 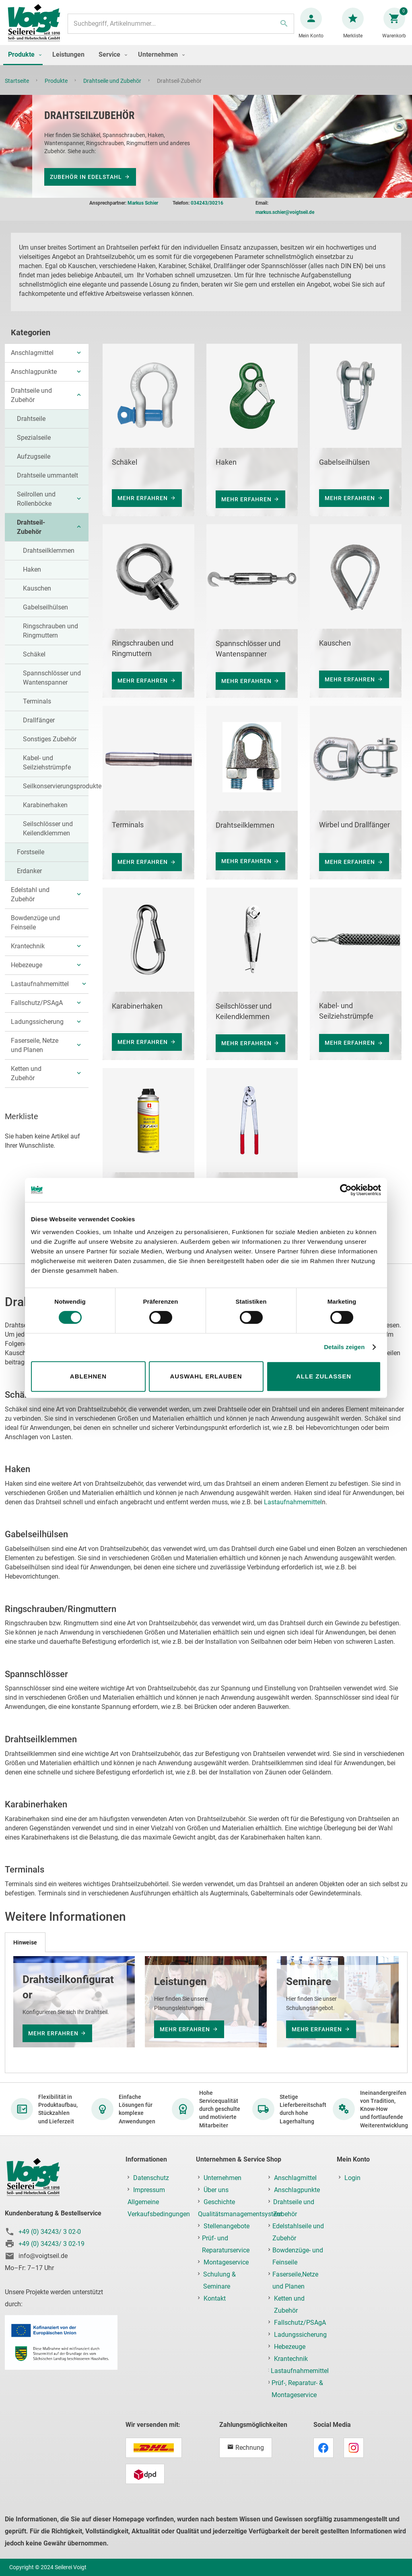 I want to click on Startseite, so click(x=17, y=89).